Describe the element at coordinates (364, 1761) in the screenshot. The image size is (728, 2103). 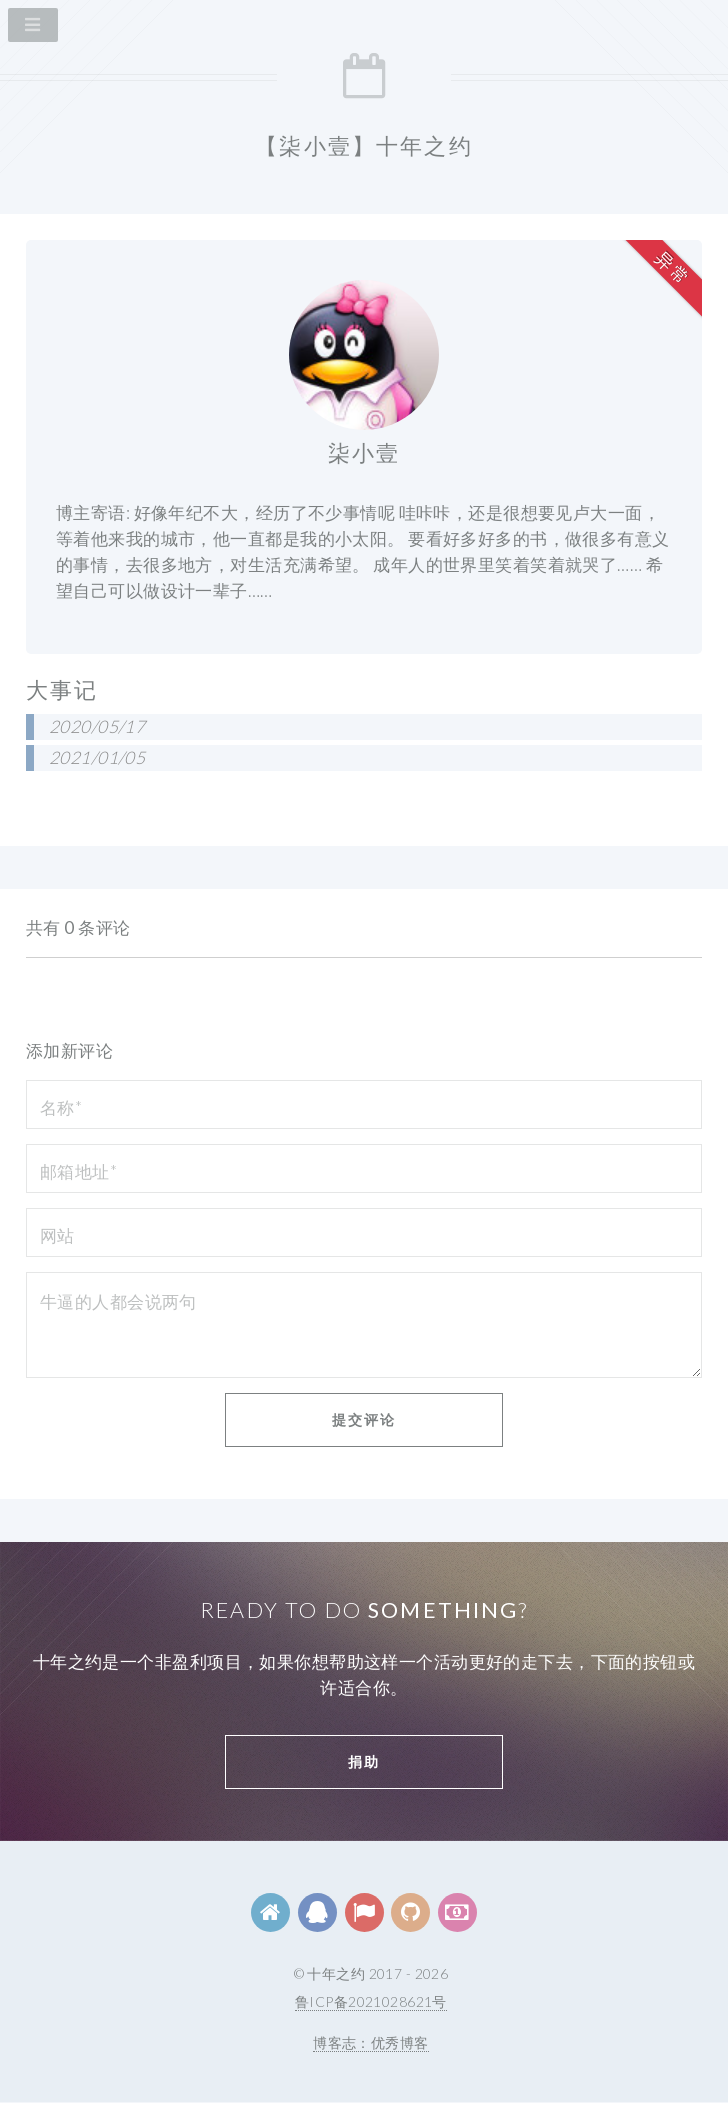
I see `捐助` at that location.